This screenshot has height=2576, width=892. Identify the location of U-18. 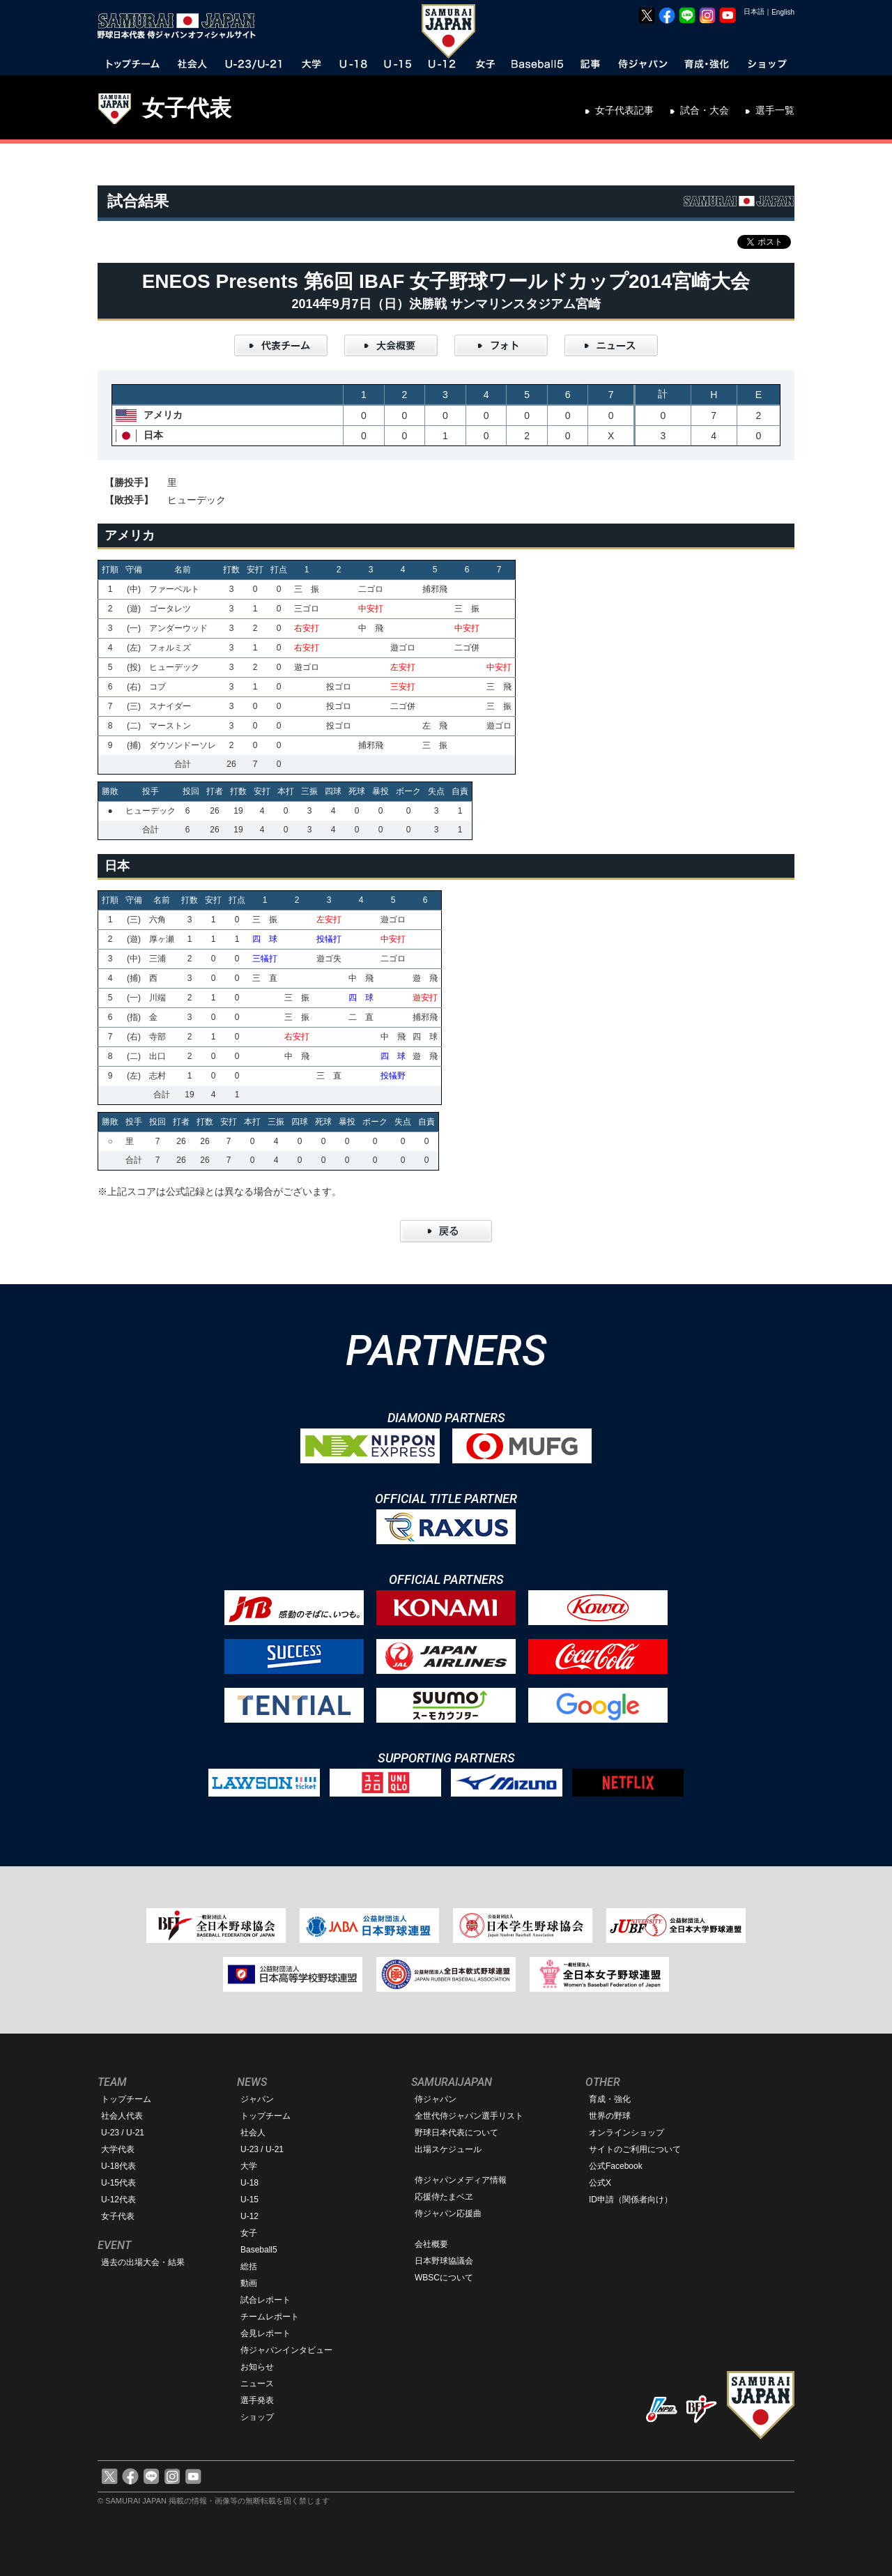
(249, 2183).